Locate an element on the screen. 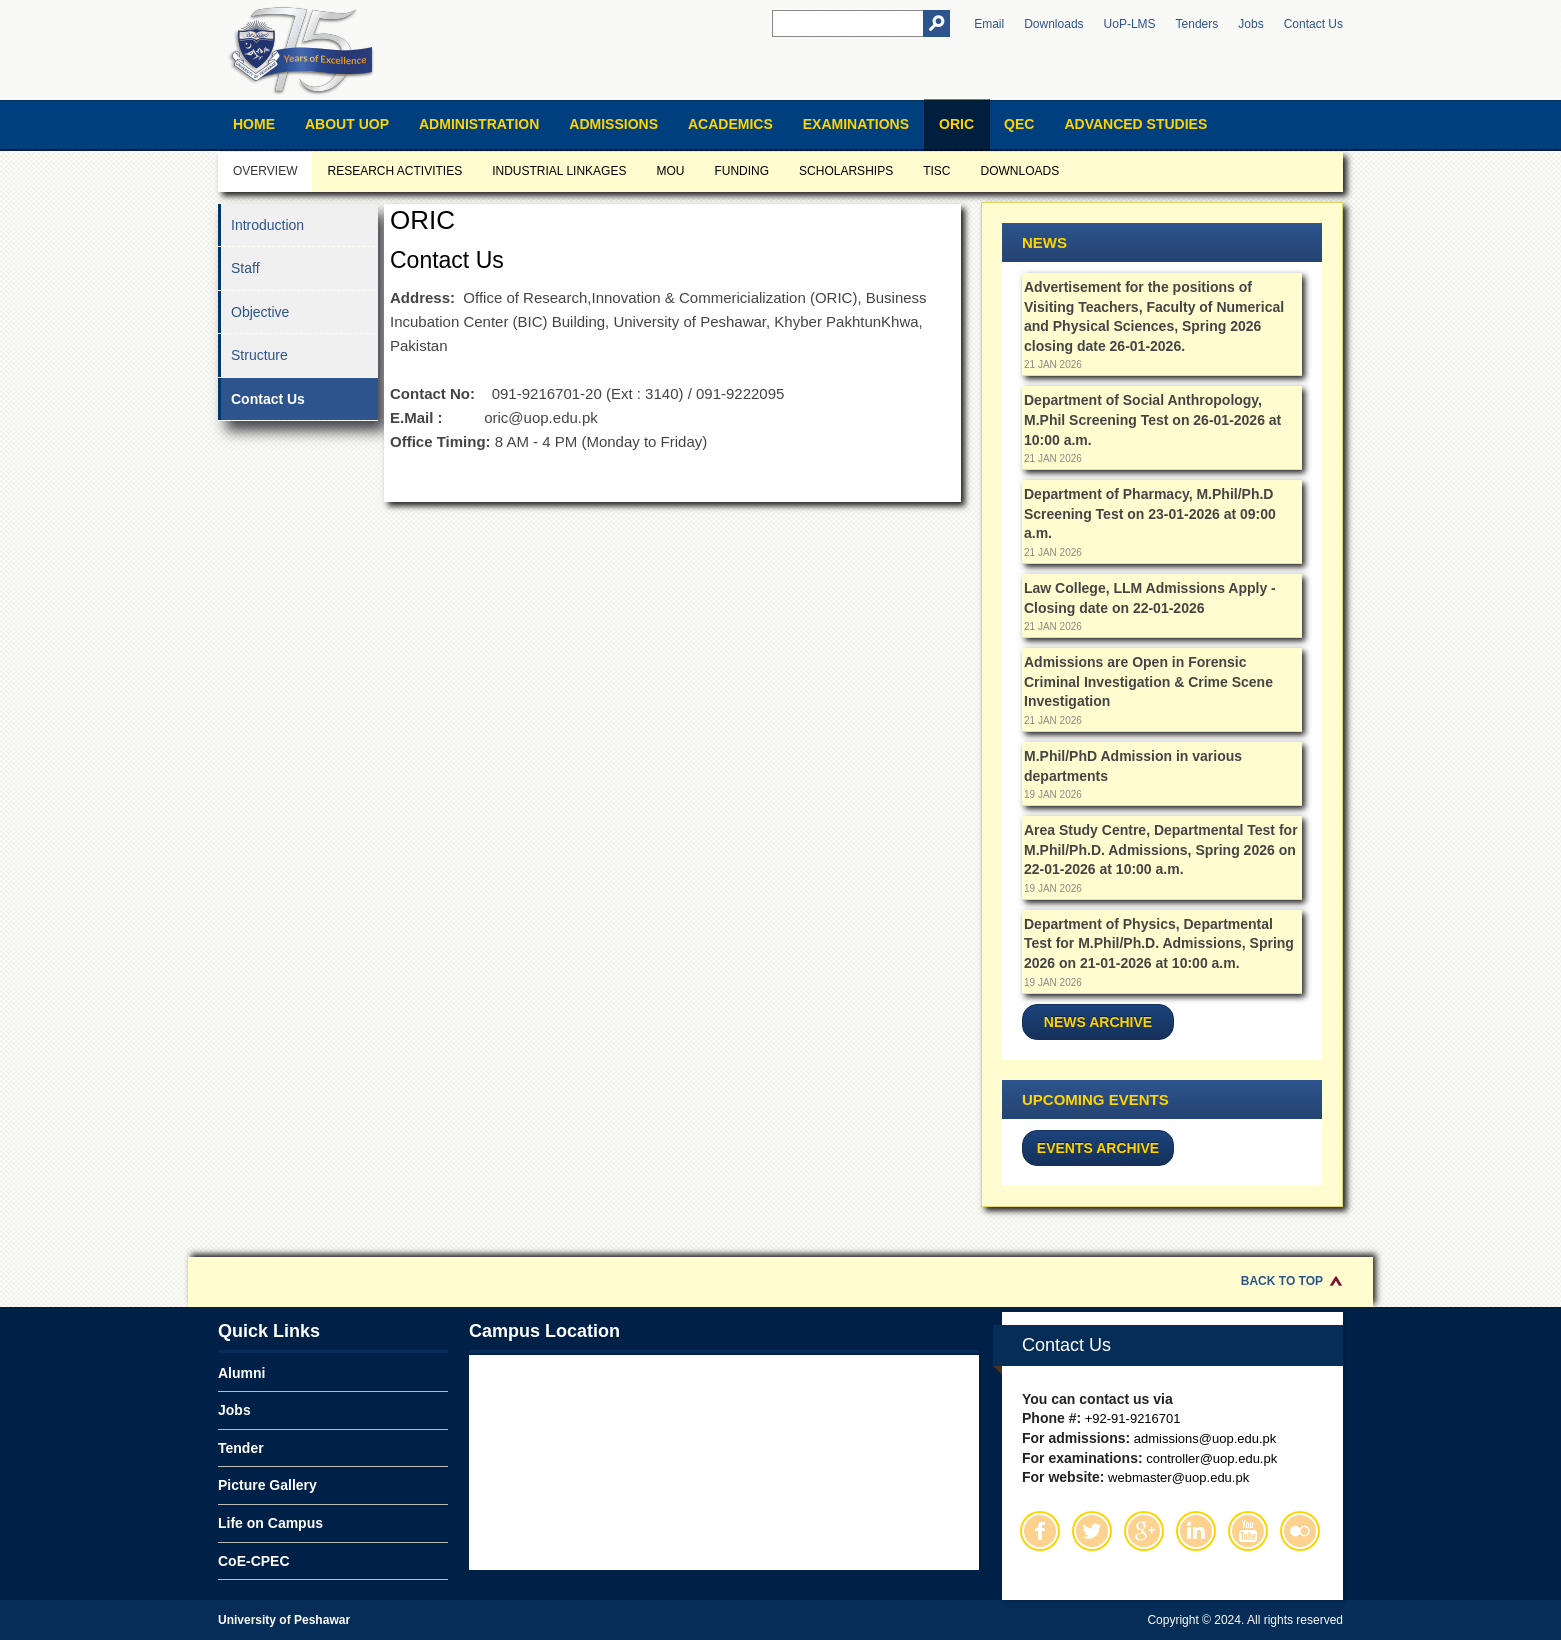 This screenshot has height=1640, width=1561. ORIC is located at coordinates (956, 124).